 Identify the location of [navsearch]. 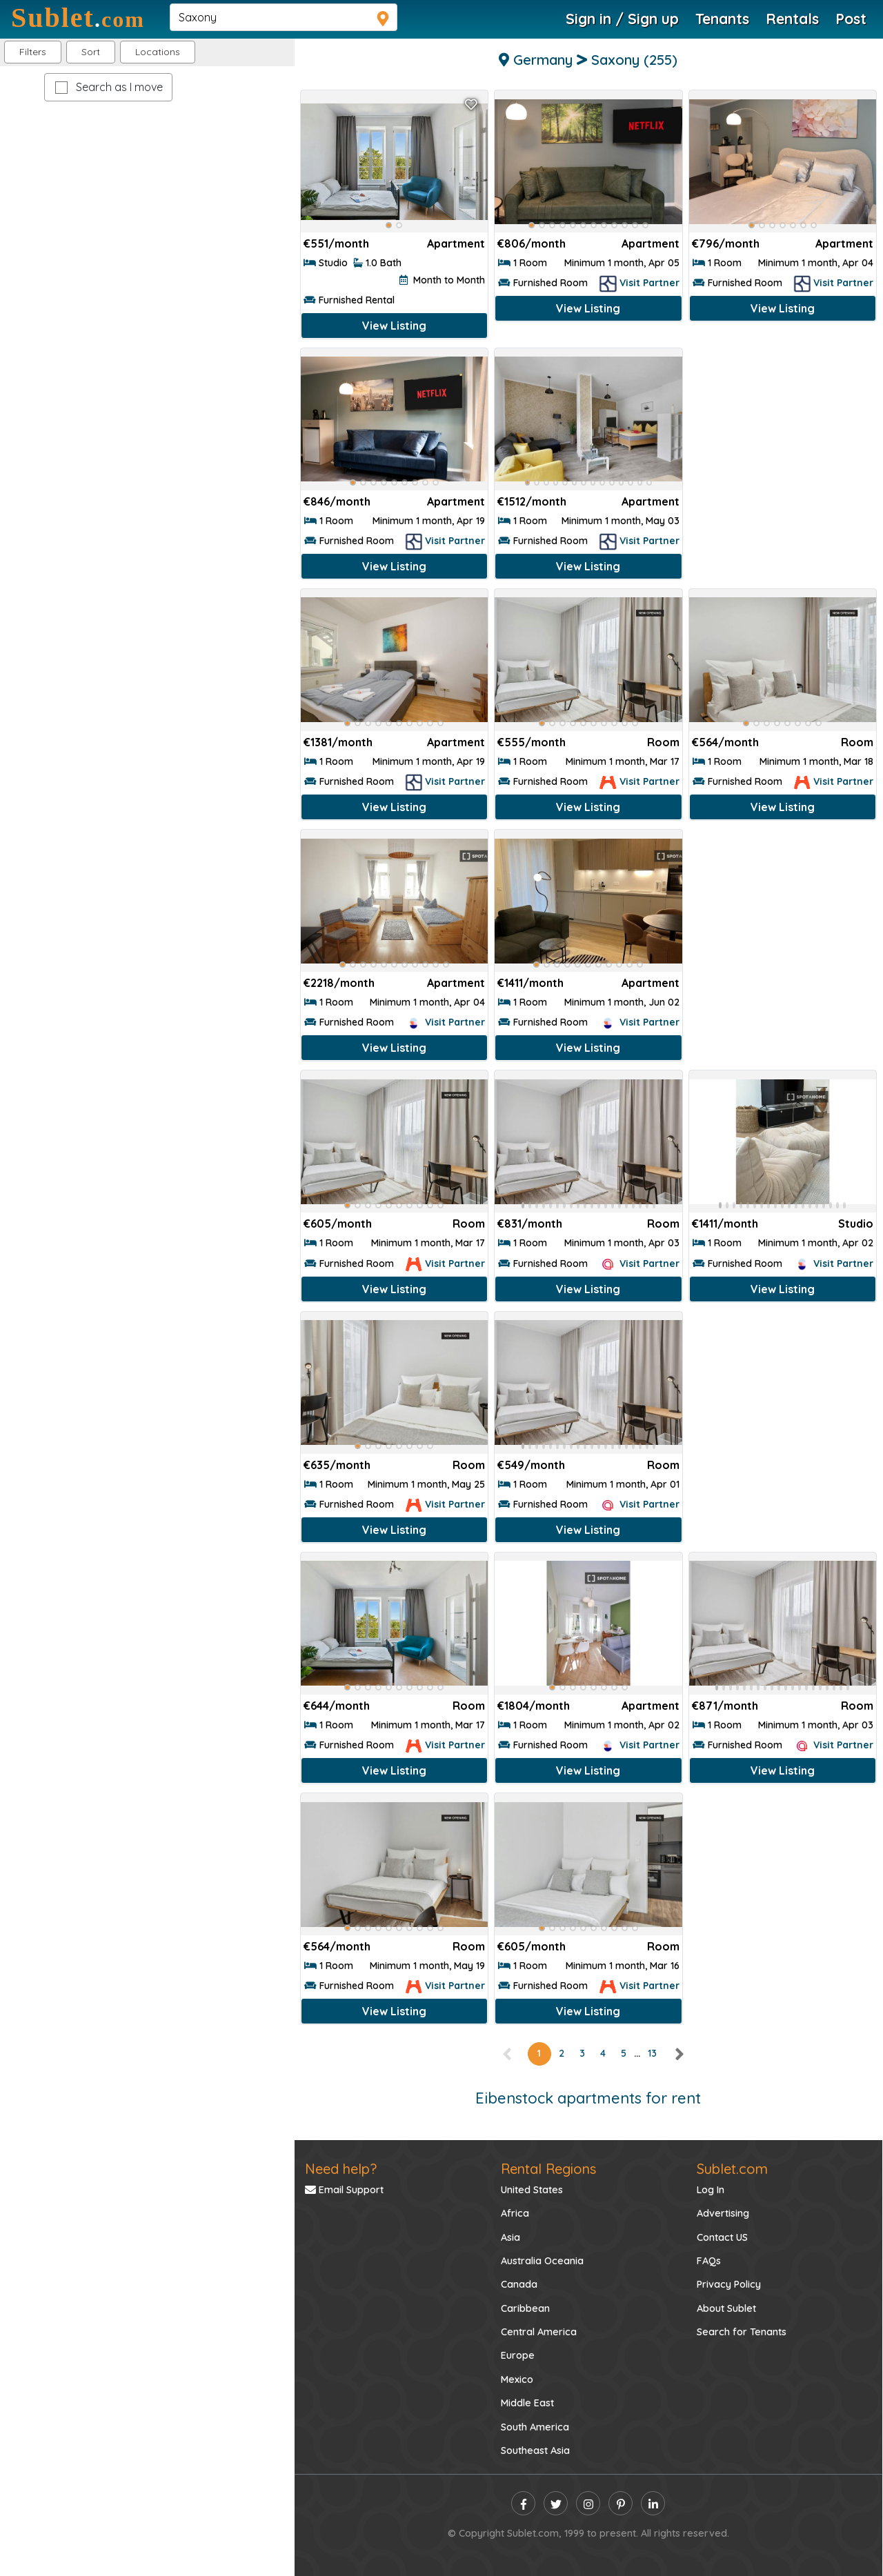
(283, 17).